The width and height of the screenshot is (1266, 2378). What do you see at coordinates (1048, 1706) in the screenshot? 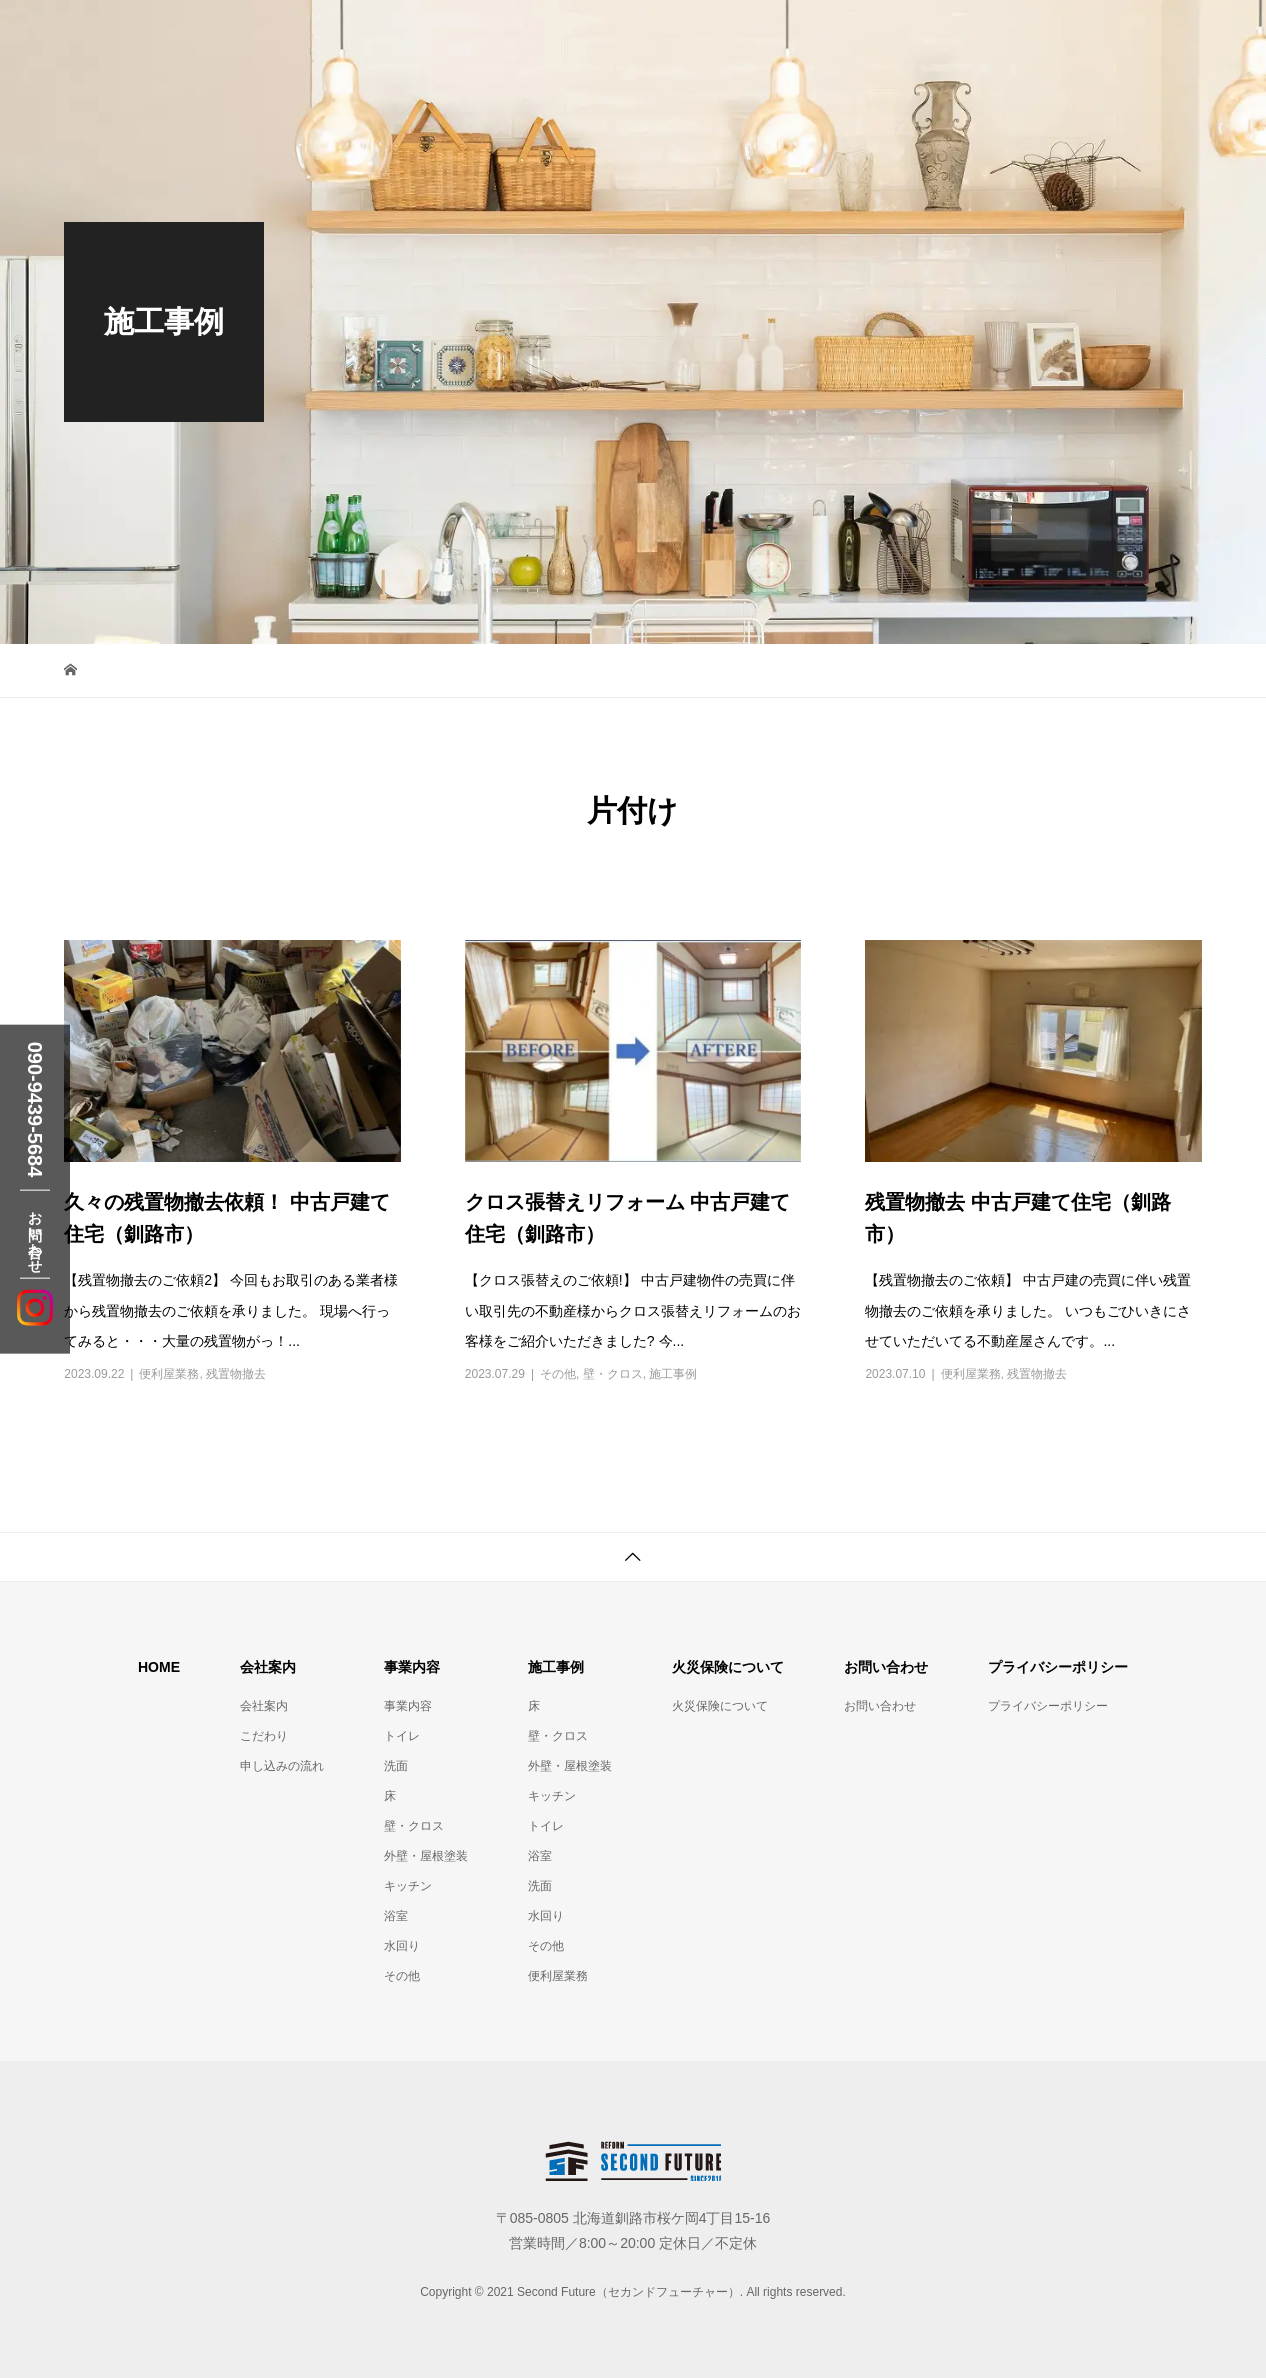
I see `プライバシーポリシー` at bounding box center [1048, 1706].